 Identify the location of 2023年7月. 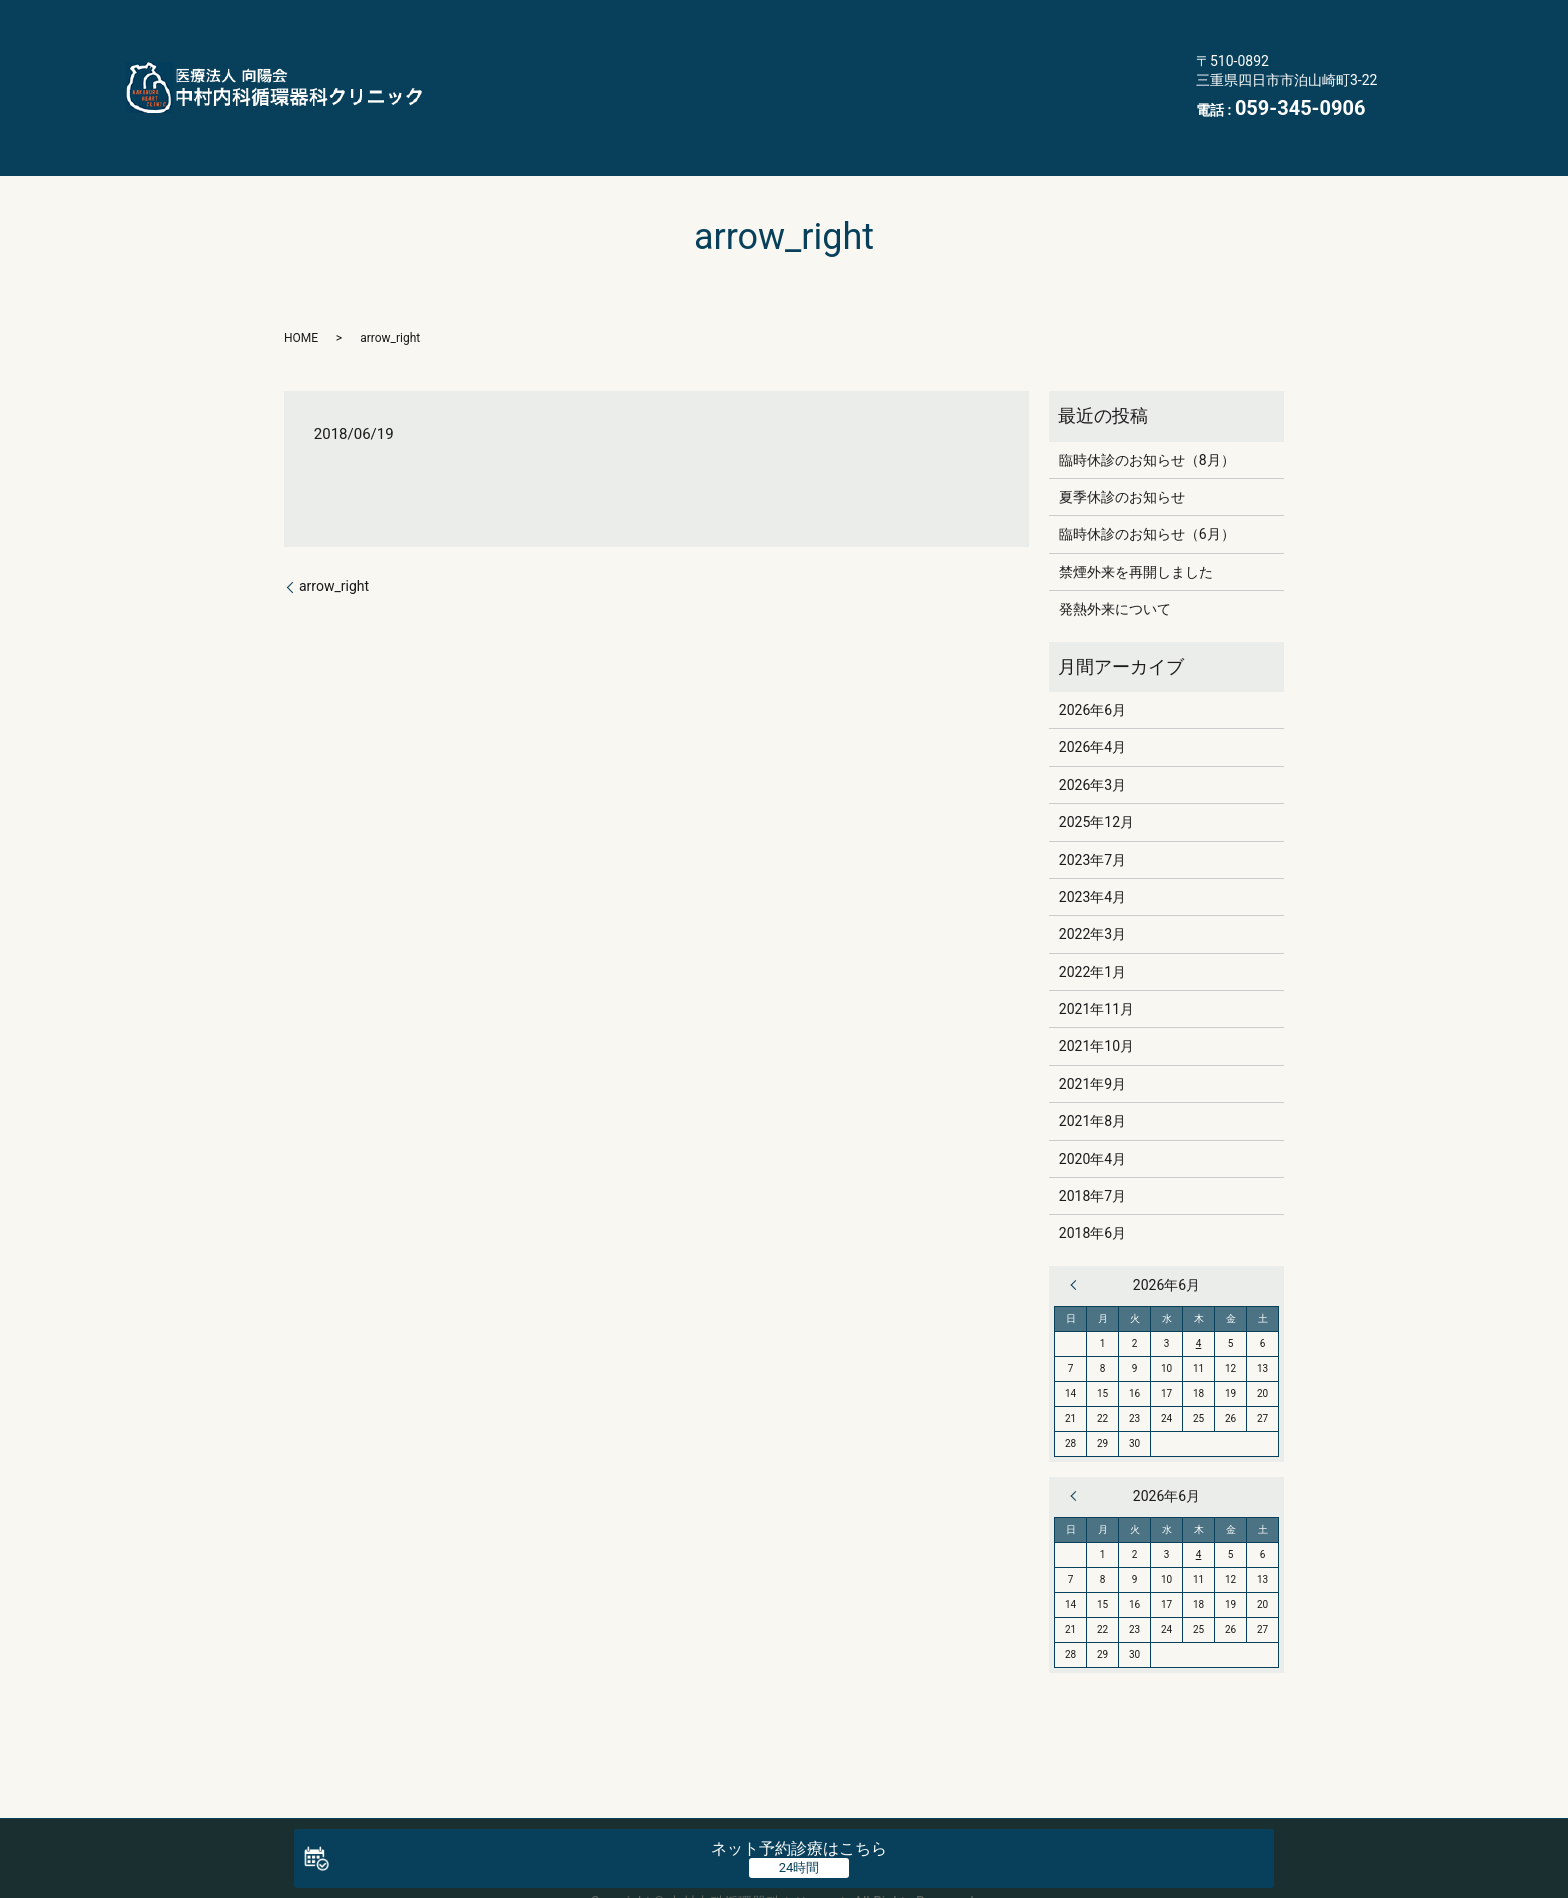
(1092, 803).